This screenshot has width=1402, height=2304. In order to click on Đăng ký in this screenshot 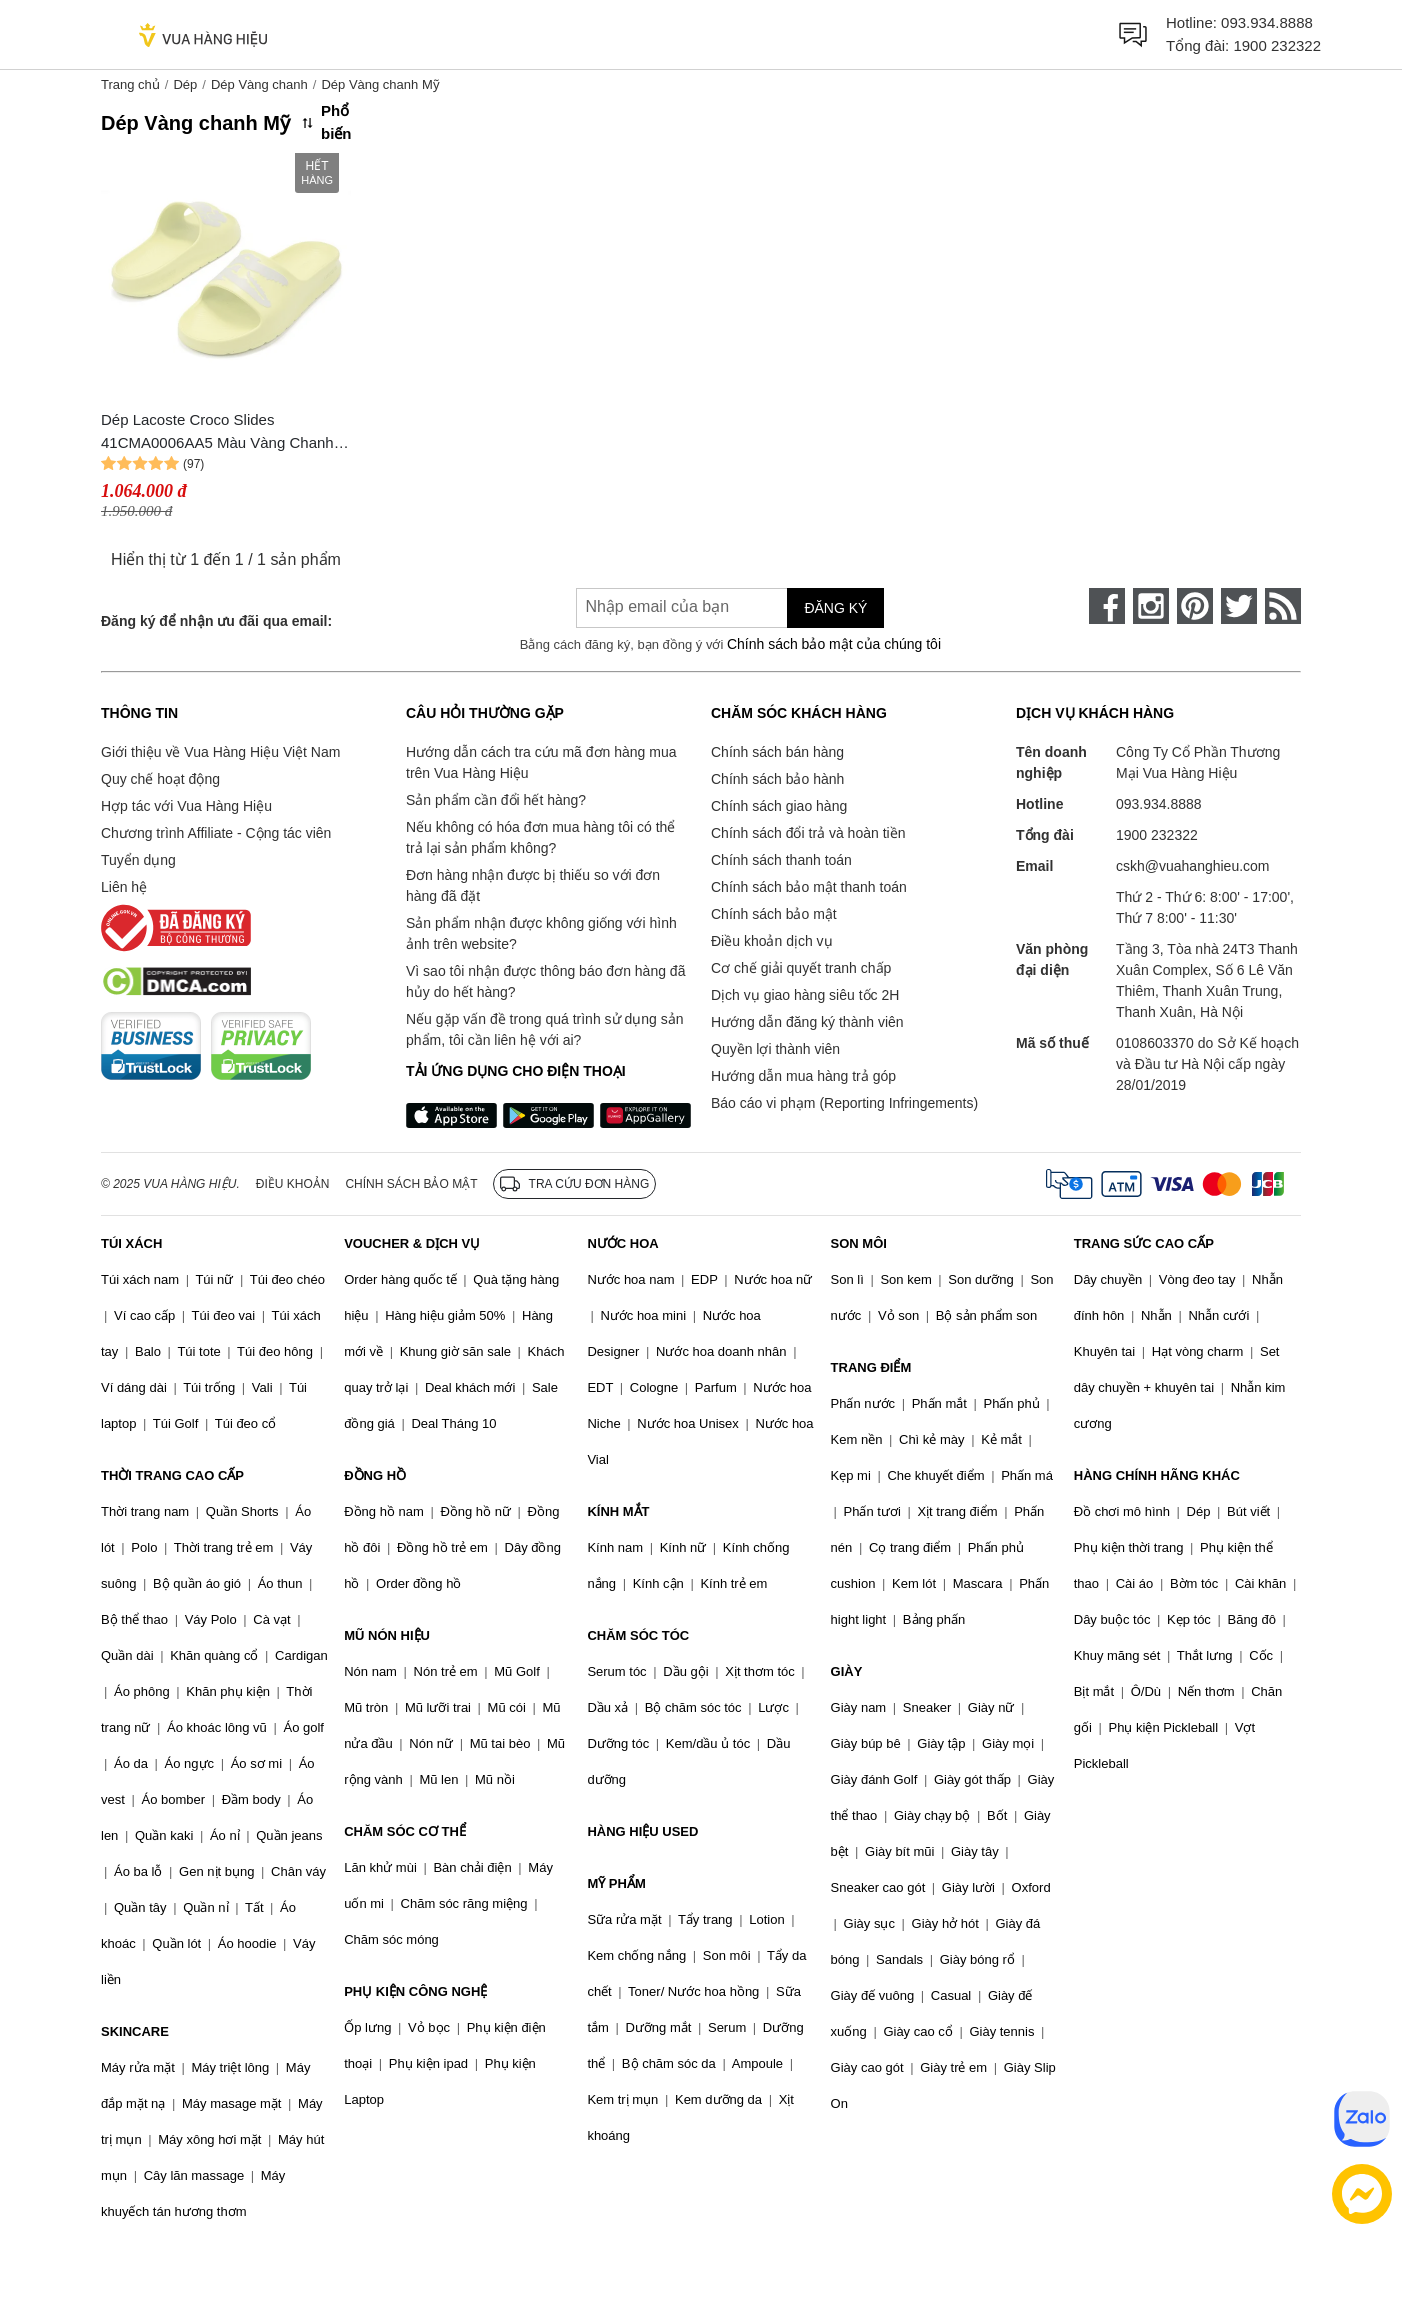, I will do `click(835, 608)`.